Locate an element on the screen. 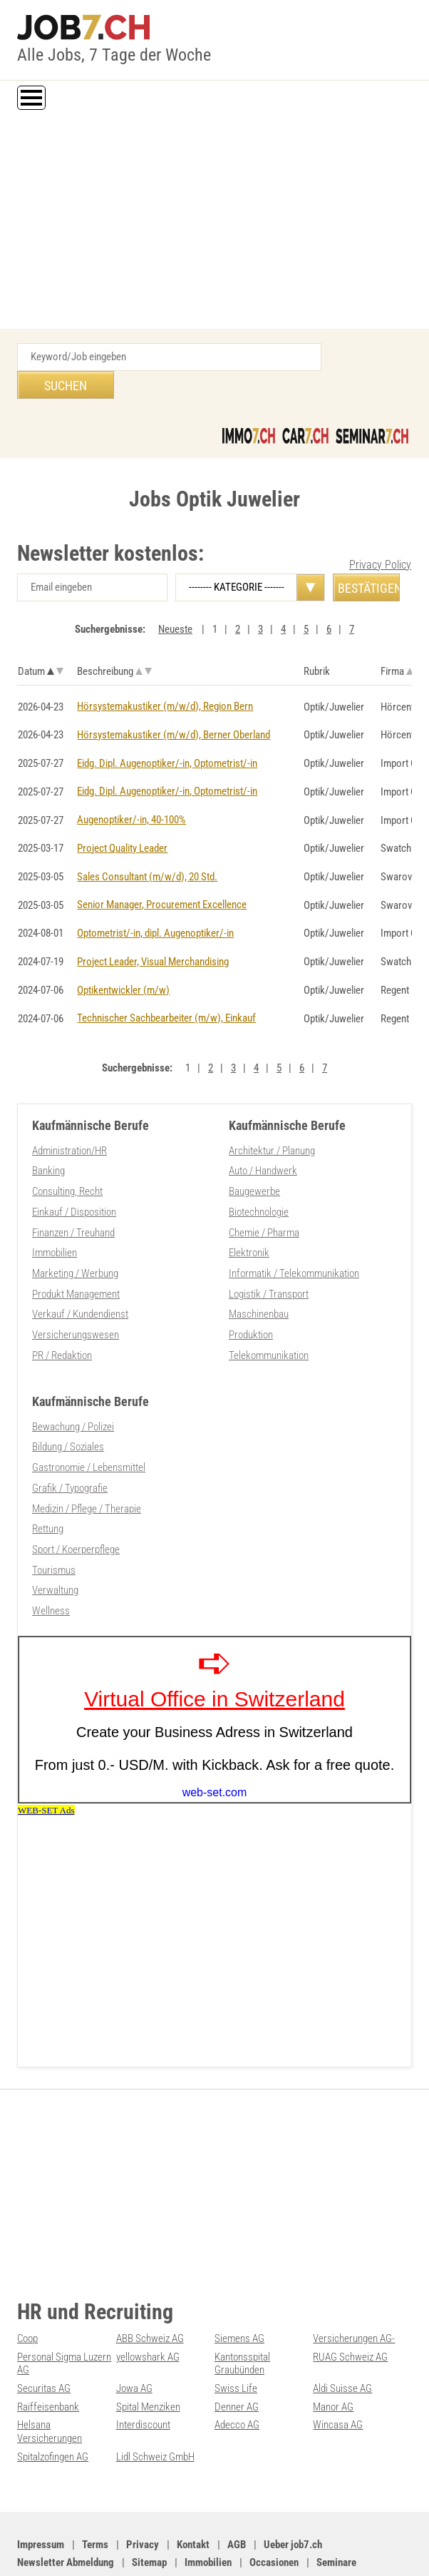 The image size is (429, 2576). Adecco AG is located at coordinates (236, 2377).